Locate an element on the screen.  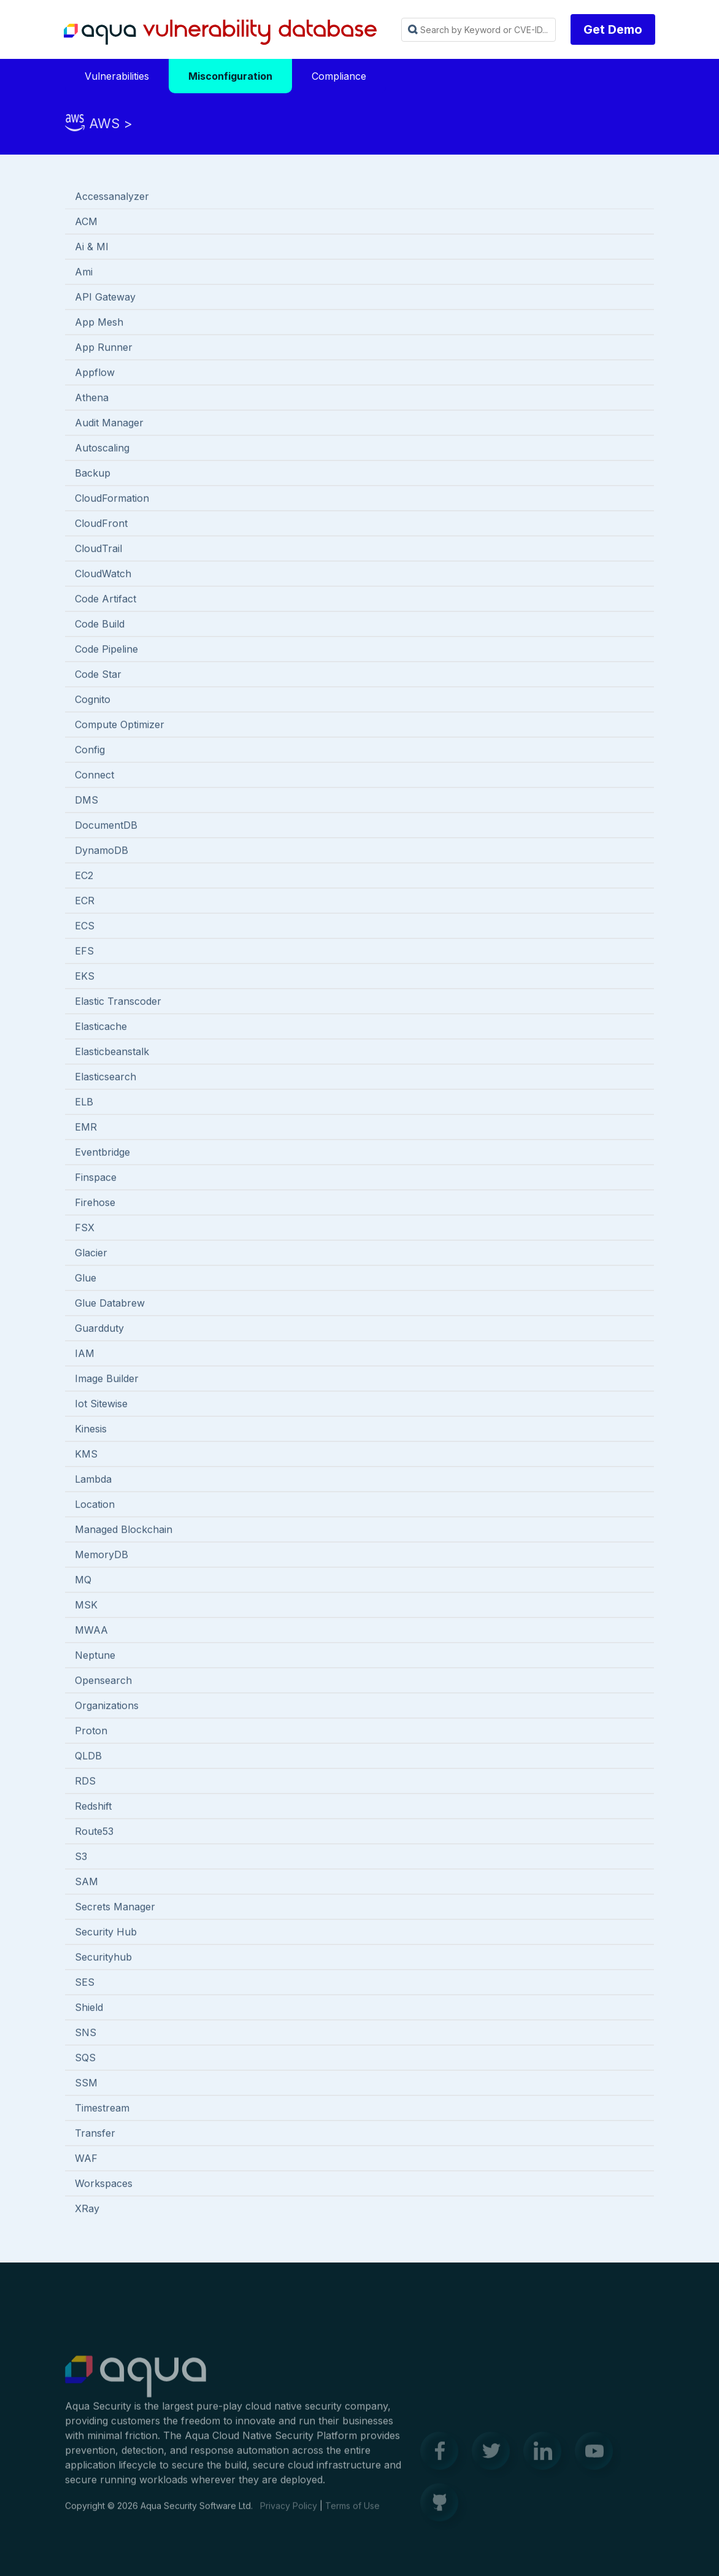
Shield is located at coordinates (89, 2008).